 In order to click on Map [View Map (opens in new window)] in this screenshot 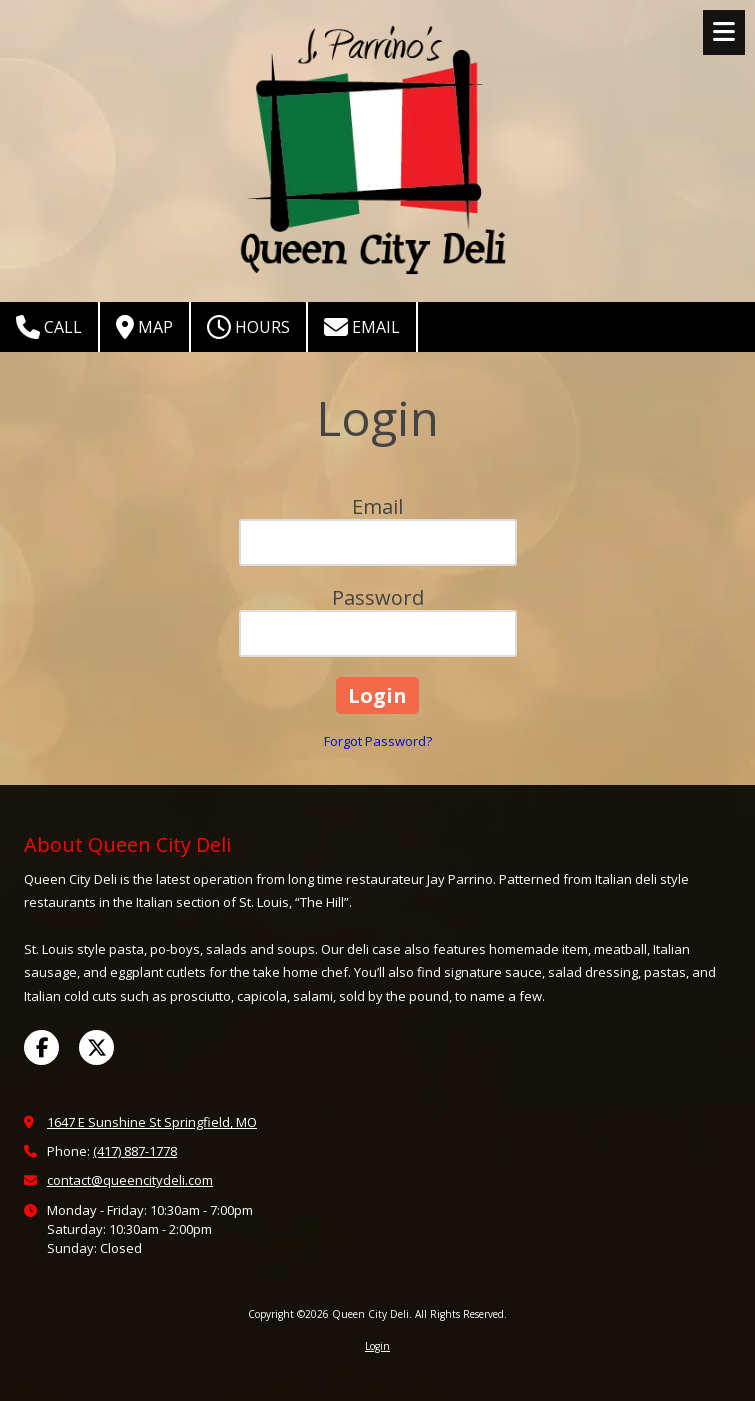, I will do `click(144, 327)`.